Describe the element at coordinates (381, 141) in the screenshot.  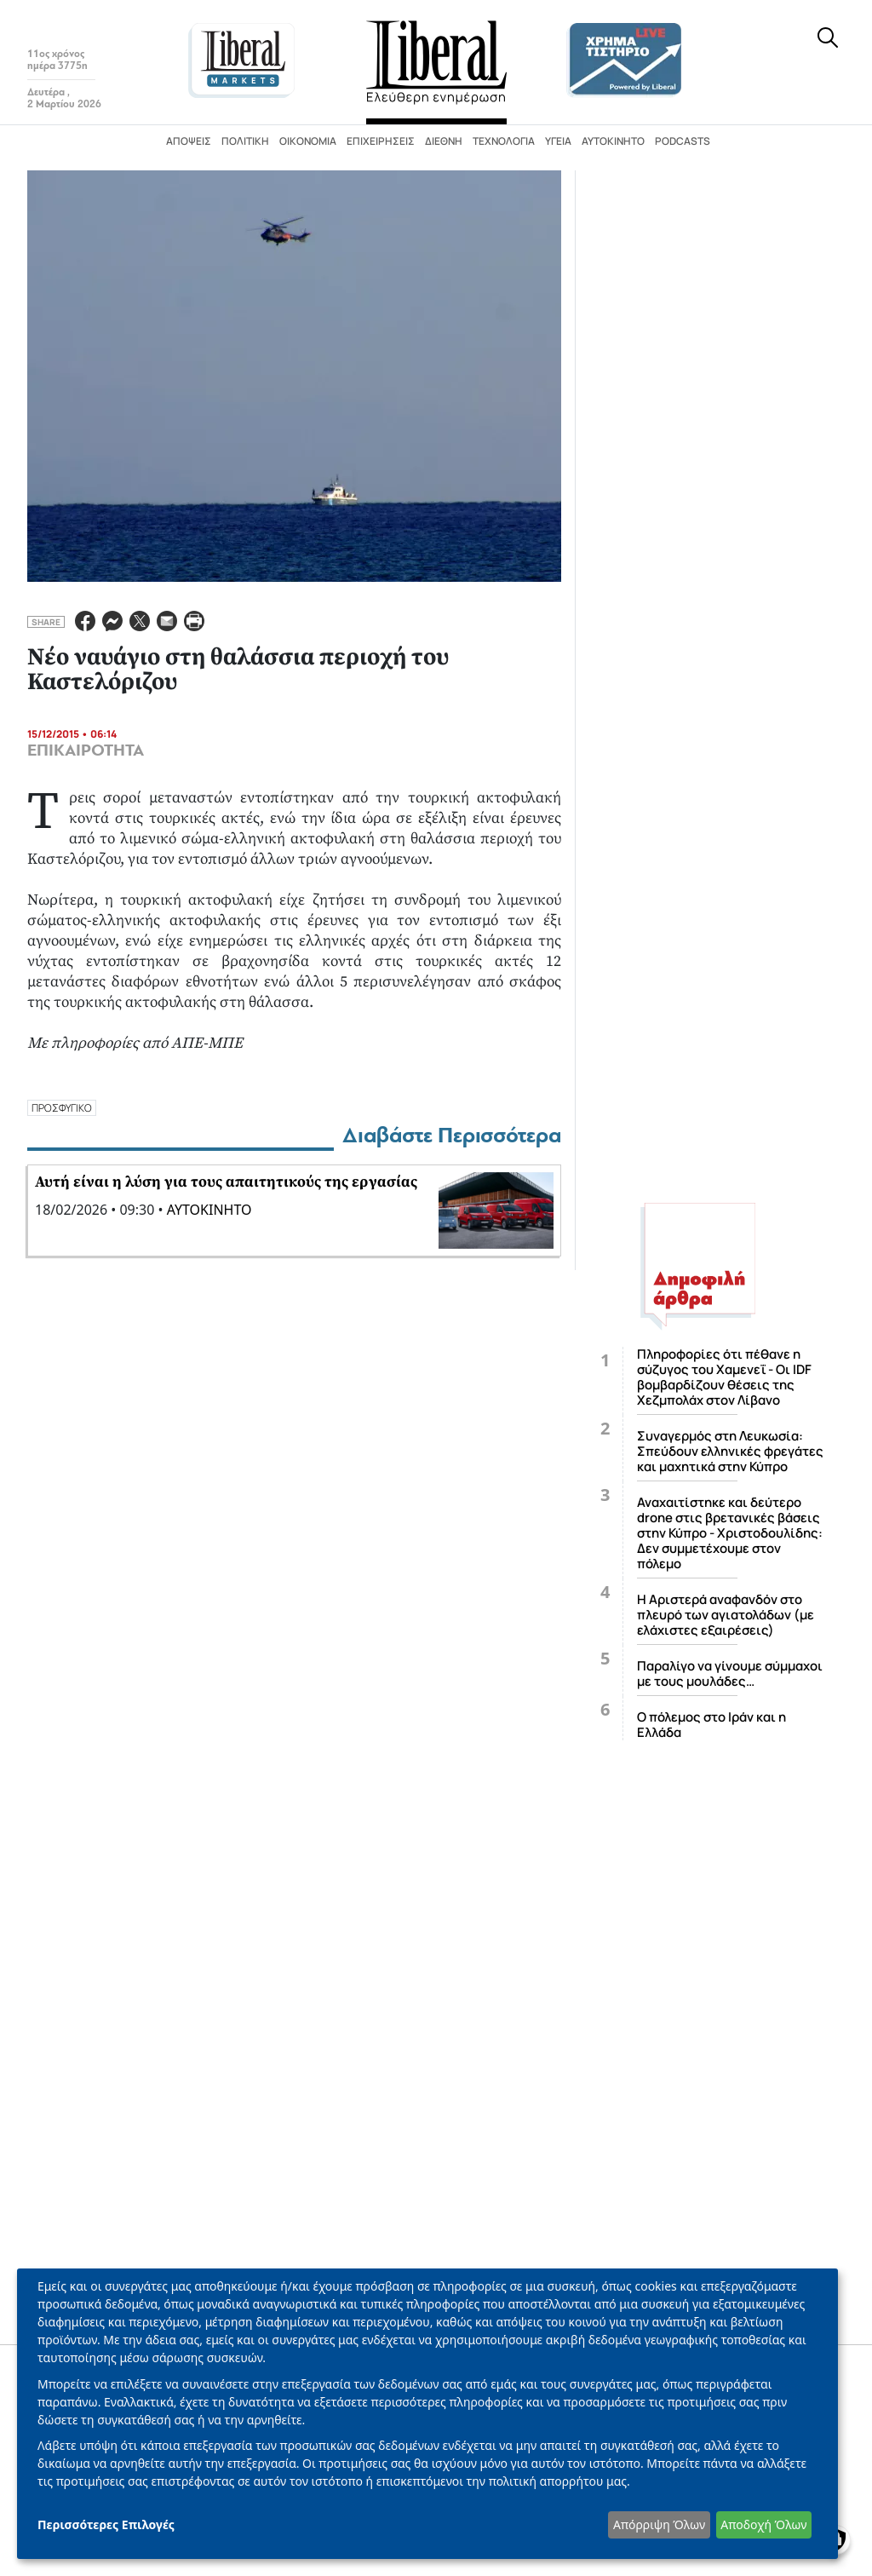
I see `Επιχειρήσεις` at that location.